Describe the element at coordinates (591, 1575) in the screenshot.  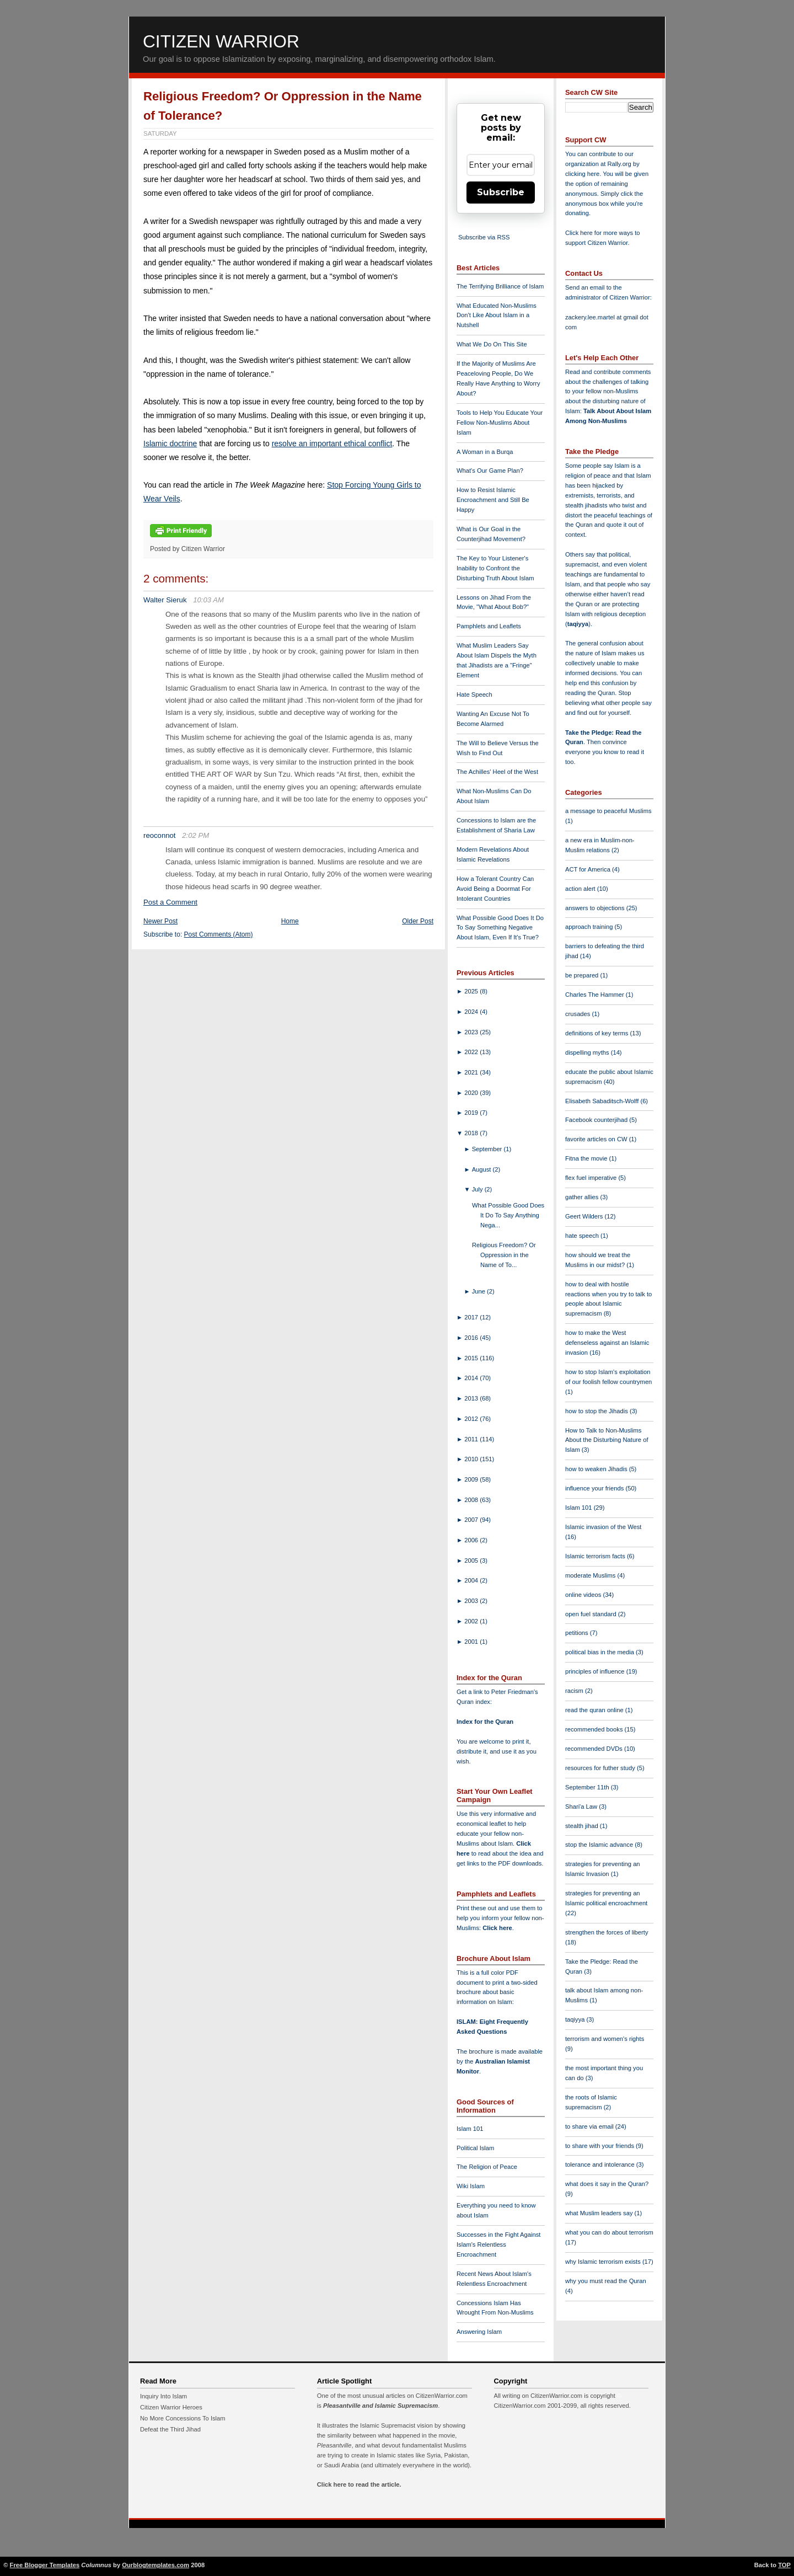
I see `moderate Muslims` at that location.